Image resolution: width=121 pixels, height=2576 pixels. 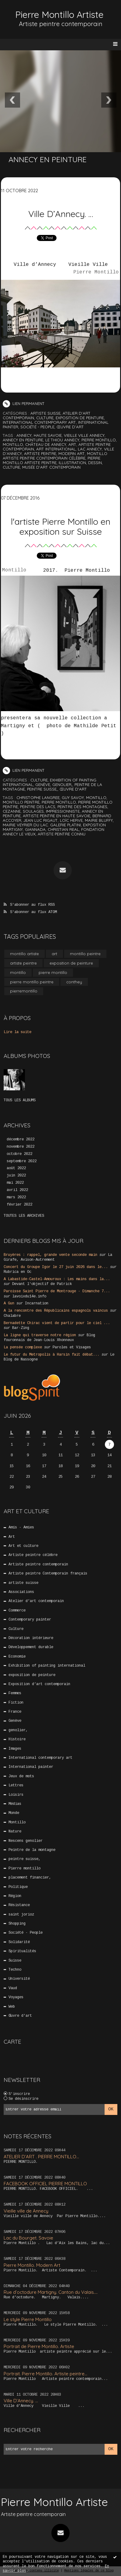 What do you see at coordinates (17, 1656) in the screenshot?
I see `Economie` at bounding box center [17, 1656].